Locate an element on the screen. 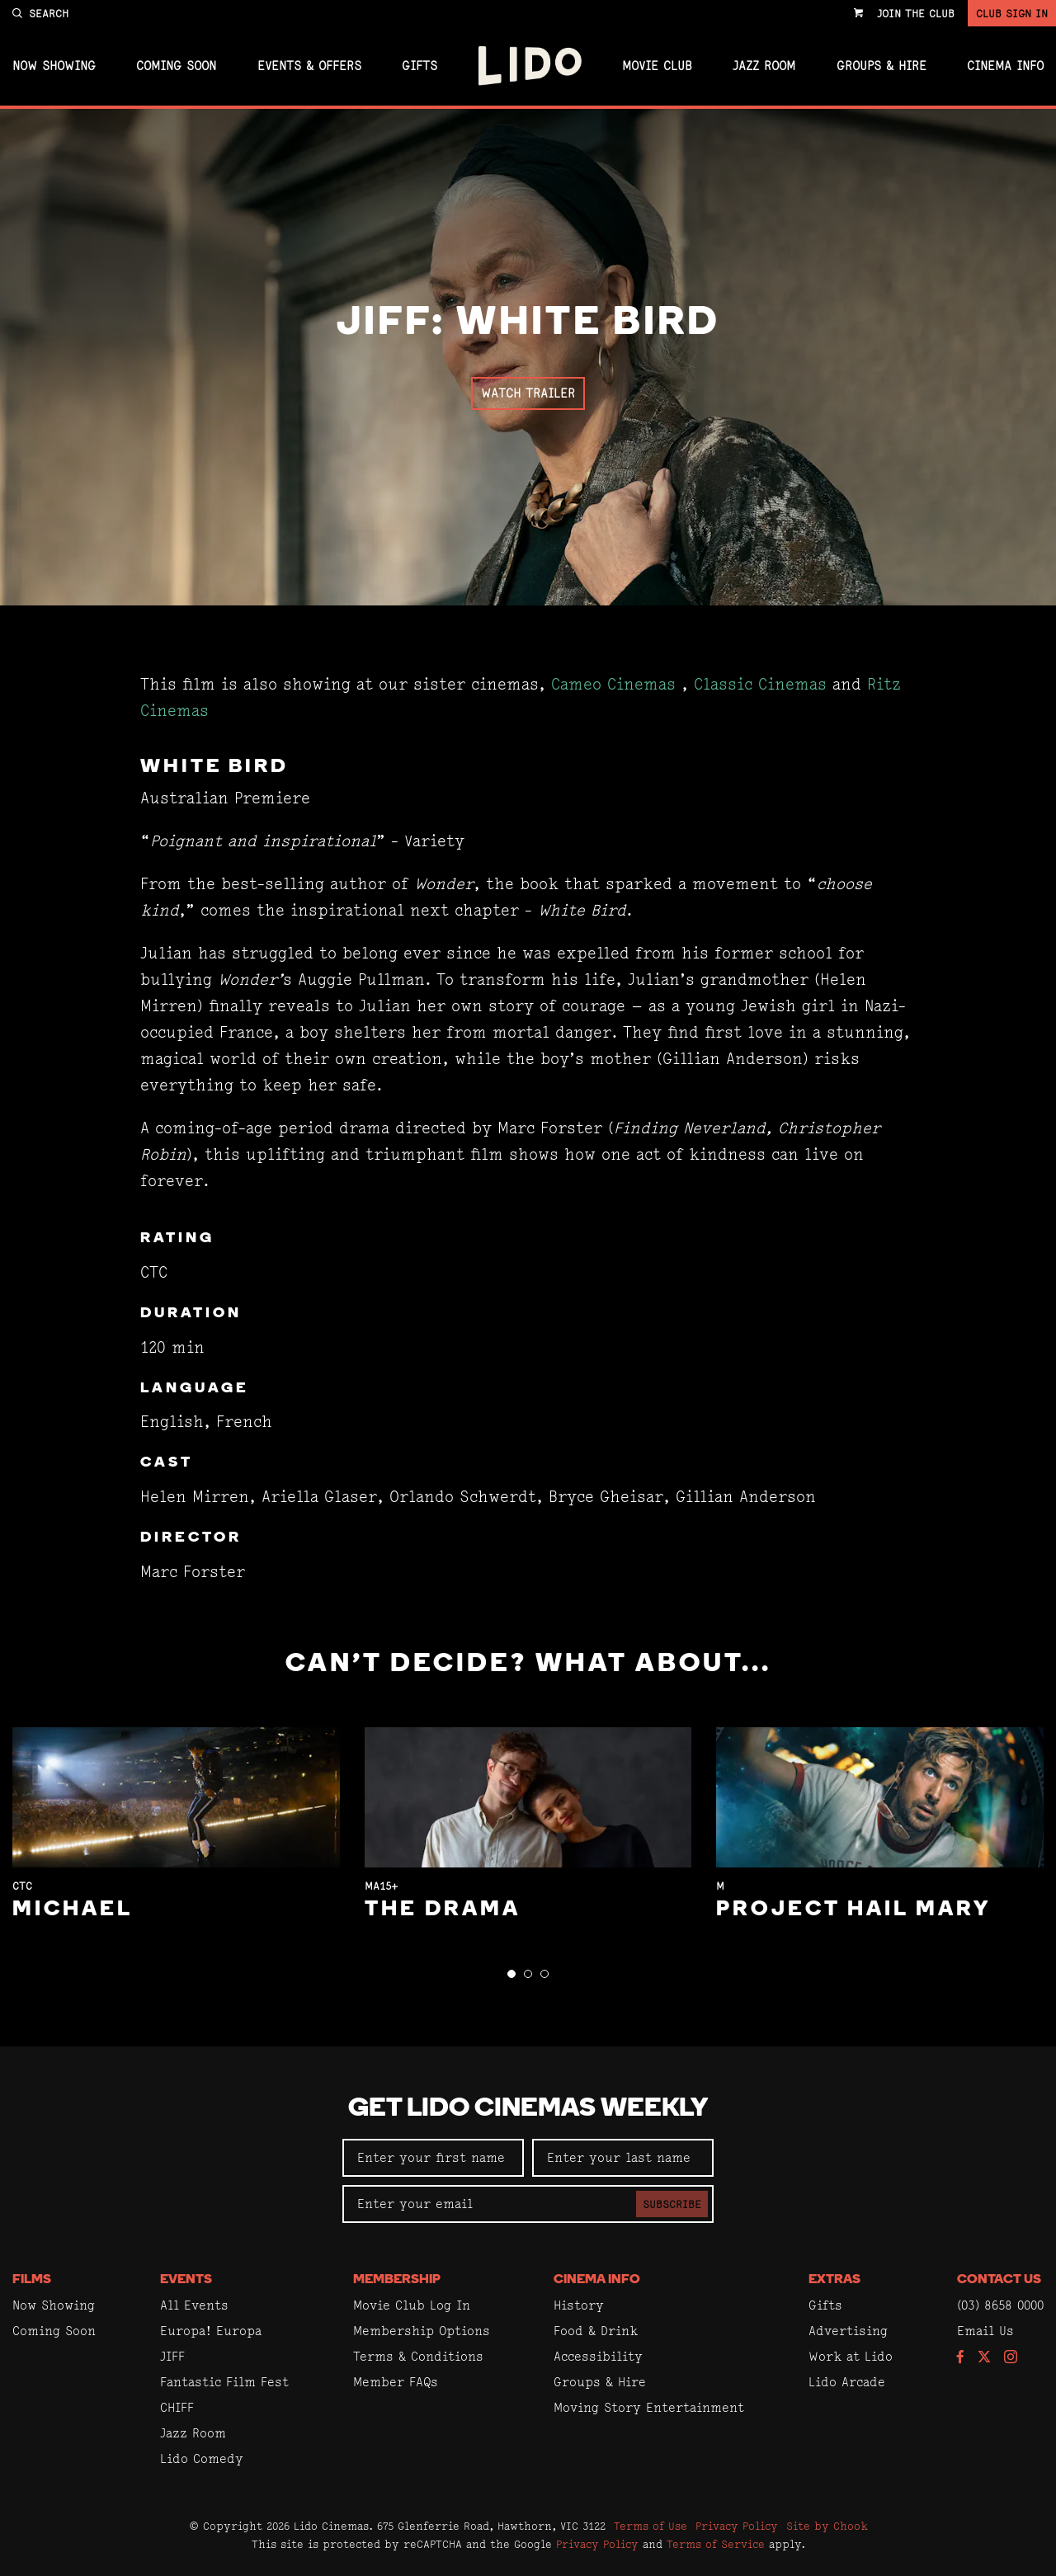  Join the Club is located at coordinates (916, 13).